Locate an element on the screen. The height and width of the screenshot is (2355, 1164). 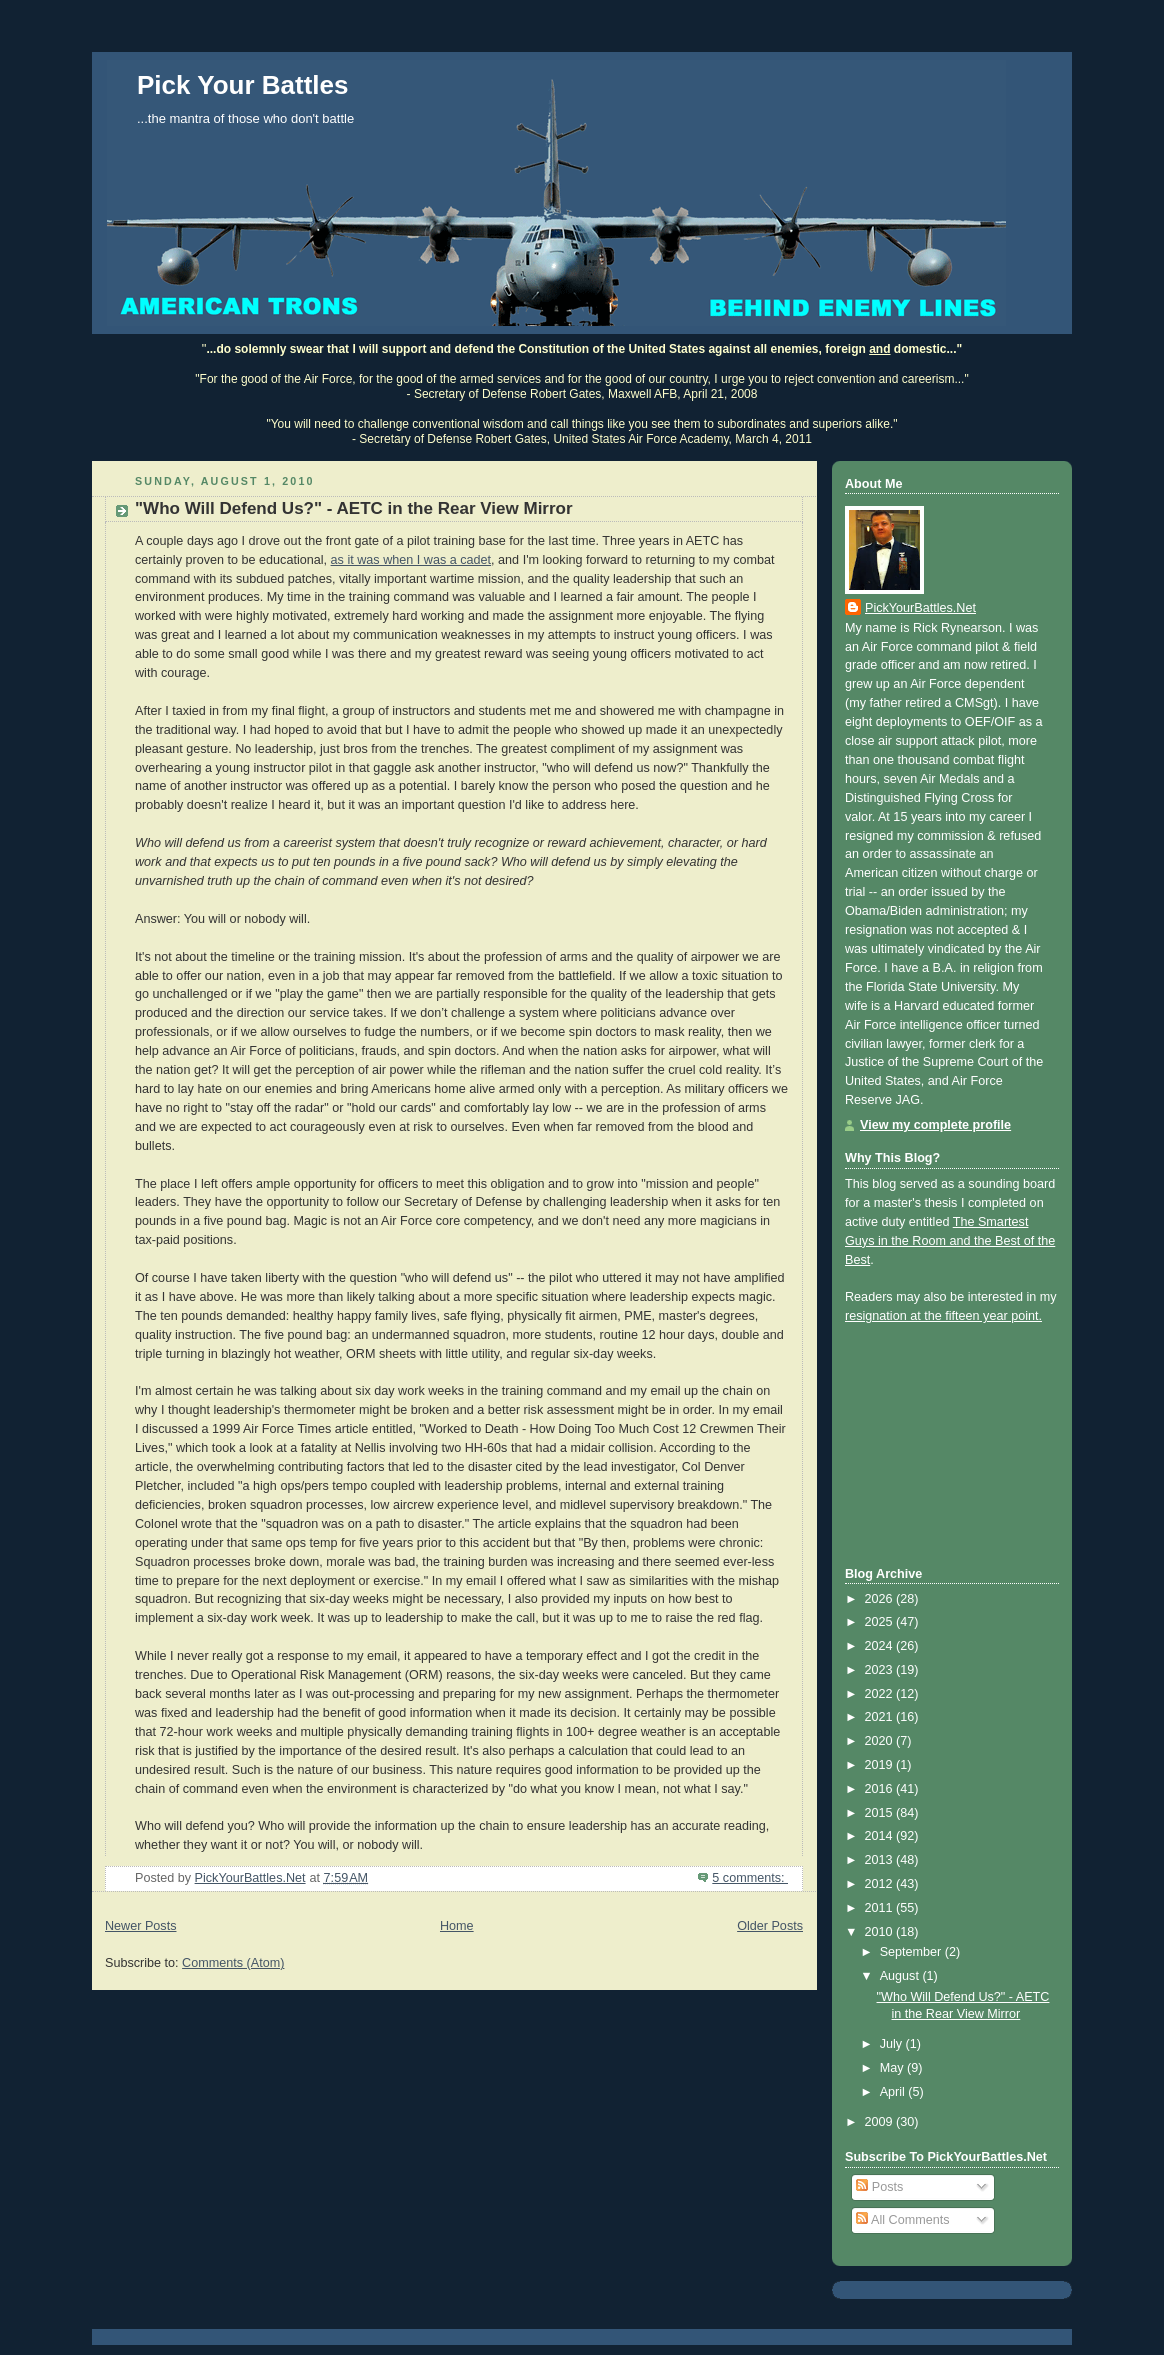
Home is located at coordinates (457, 1926).